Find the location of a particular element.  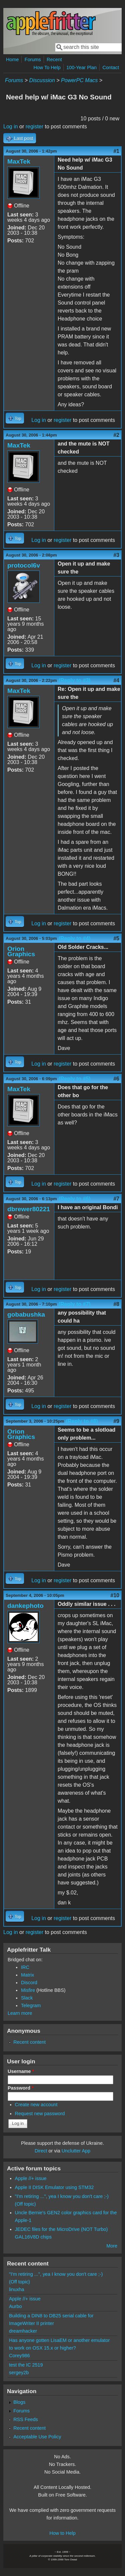

#4 is located at coordinates (116, 680).